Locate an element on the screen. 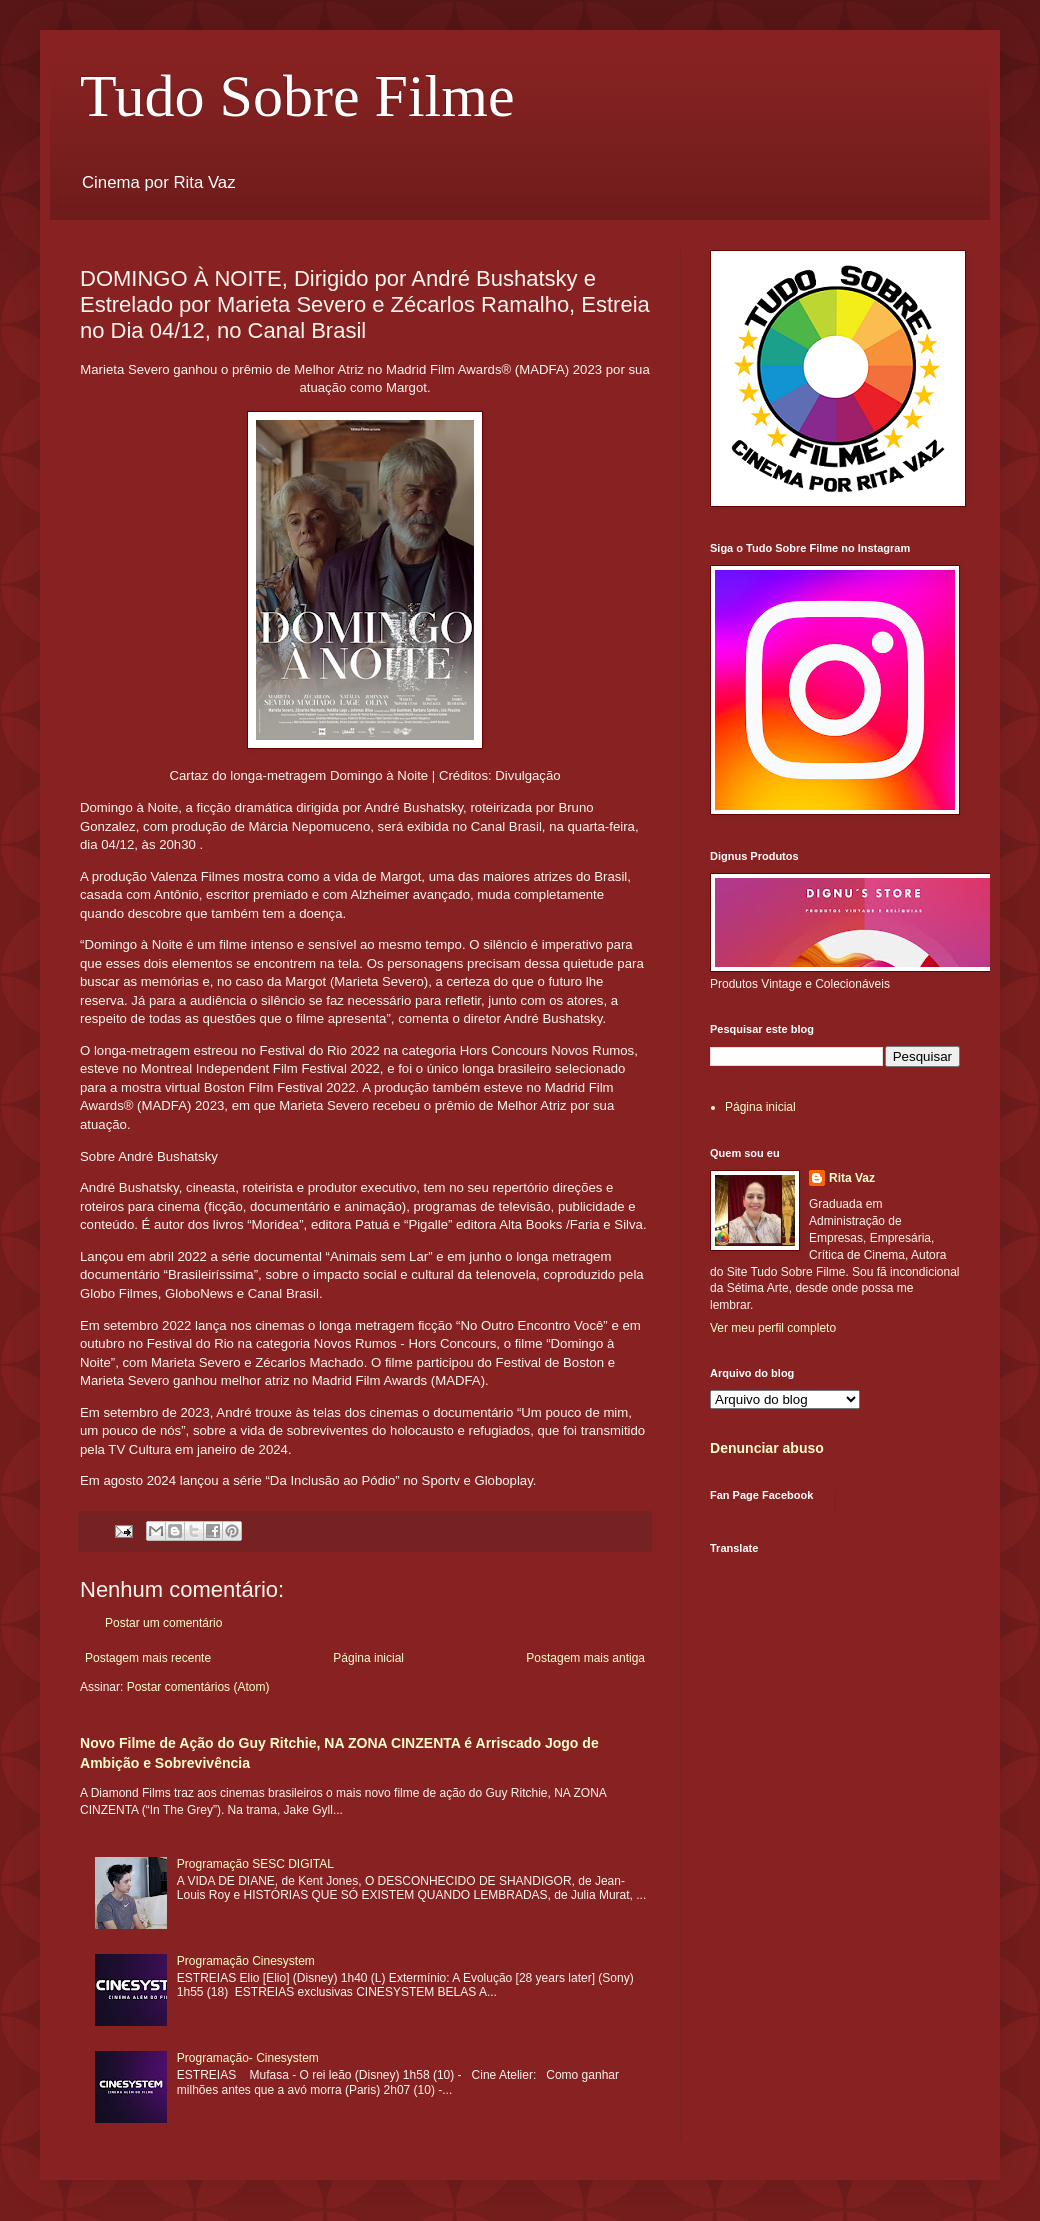  Programação- Cinesystem is located at coordinates (248, 2058).